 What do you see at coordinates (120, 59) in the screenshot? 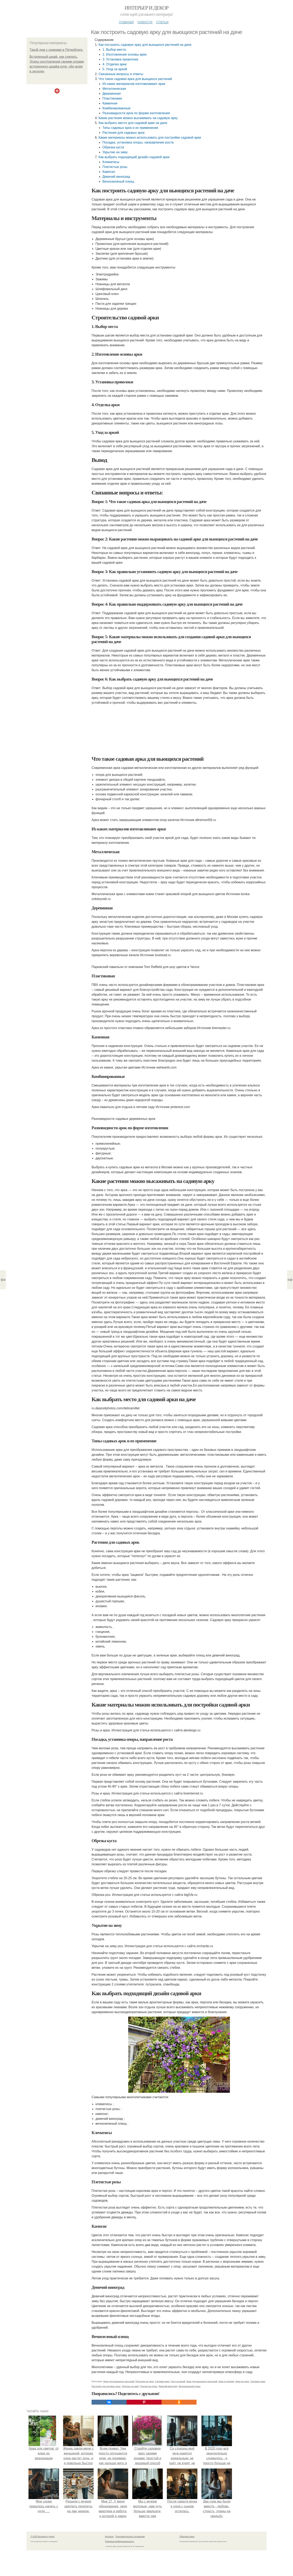
I see `3. Установка проволоки` at bounding box center [120, 59].